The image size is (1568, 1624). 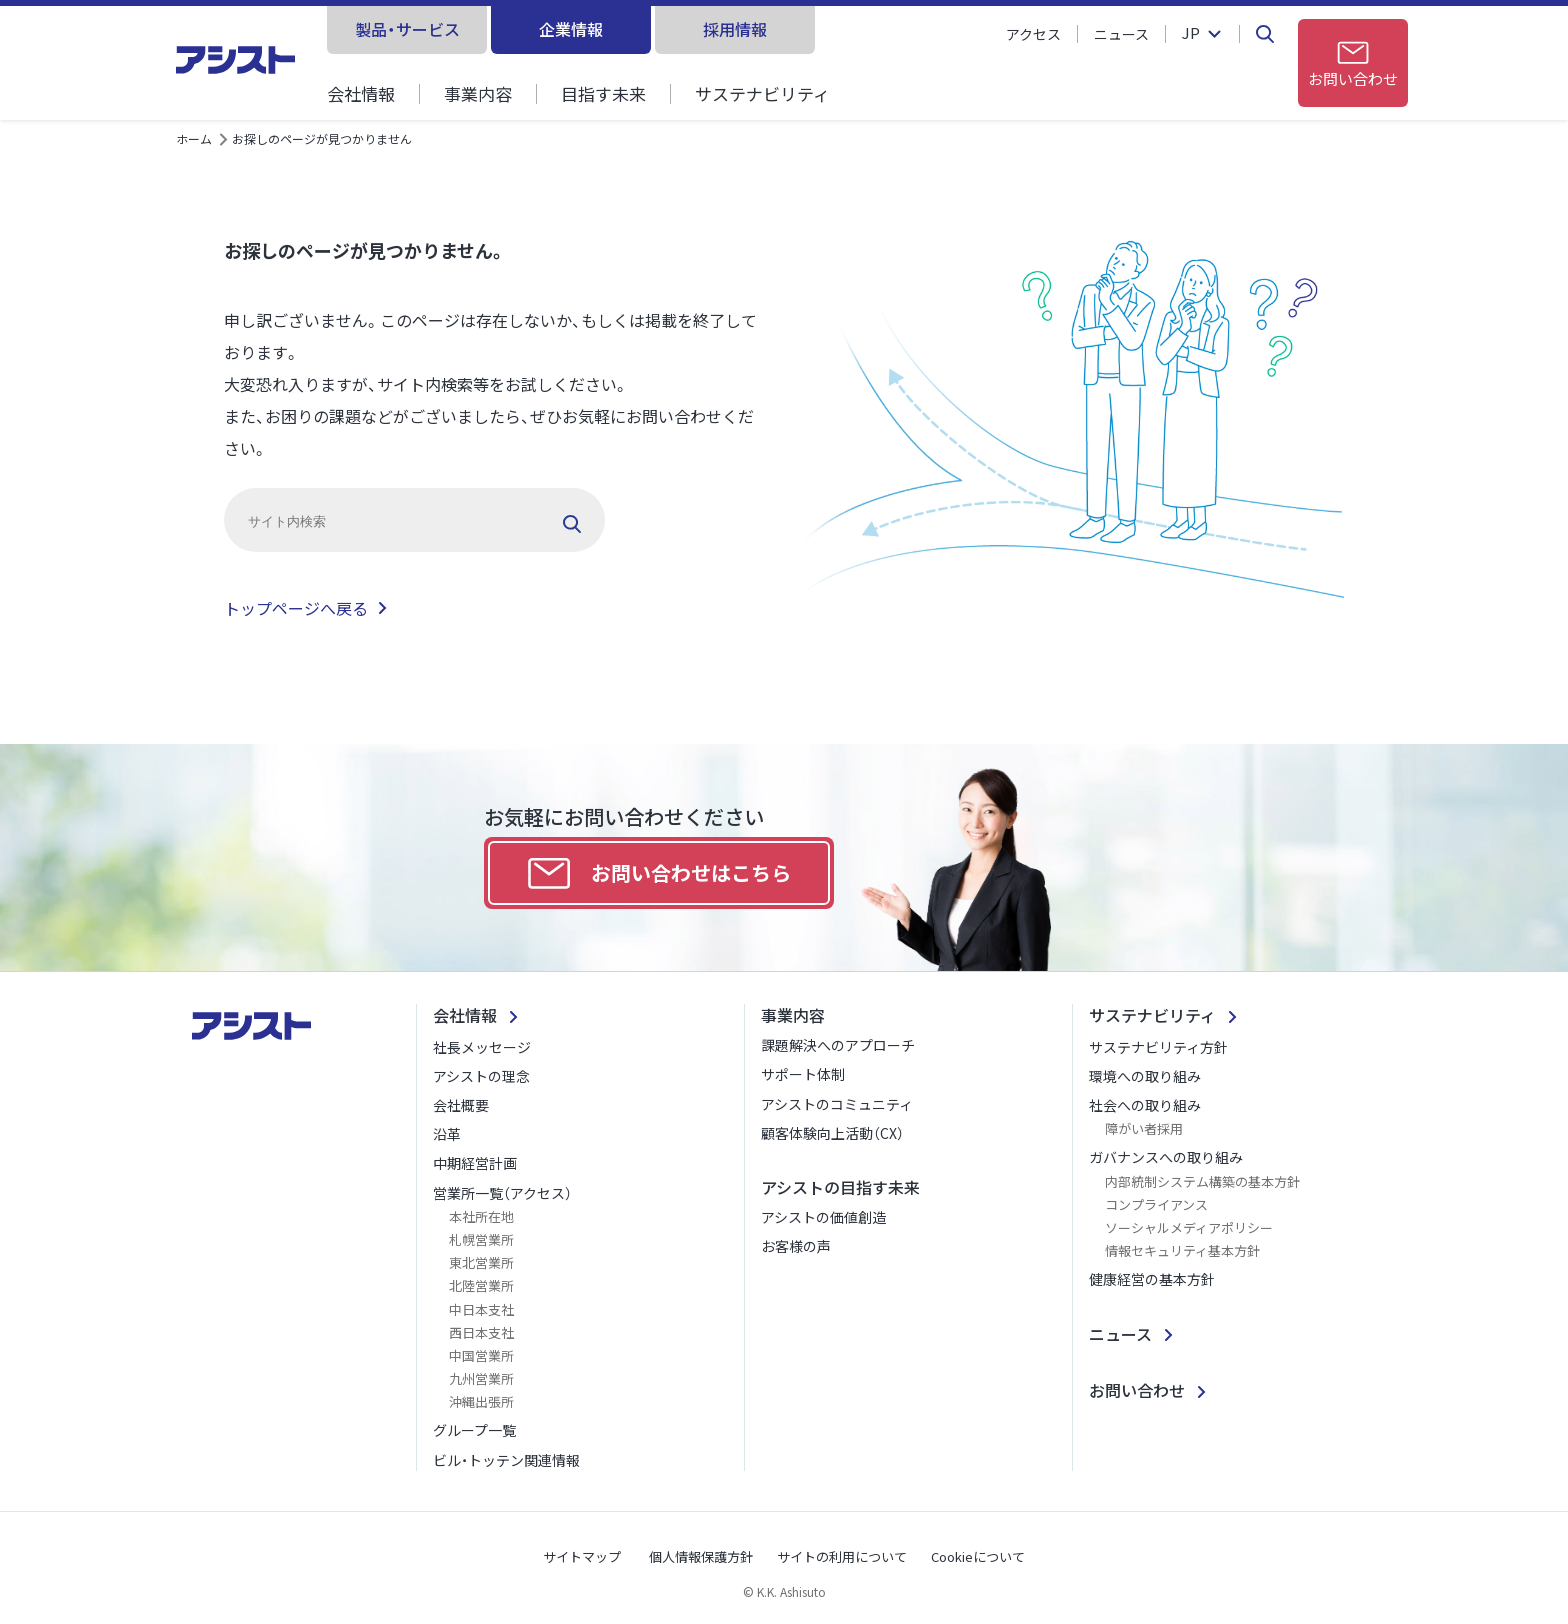 I want to click on 会社概要, so click(x=461, y=1105).